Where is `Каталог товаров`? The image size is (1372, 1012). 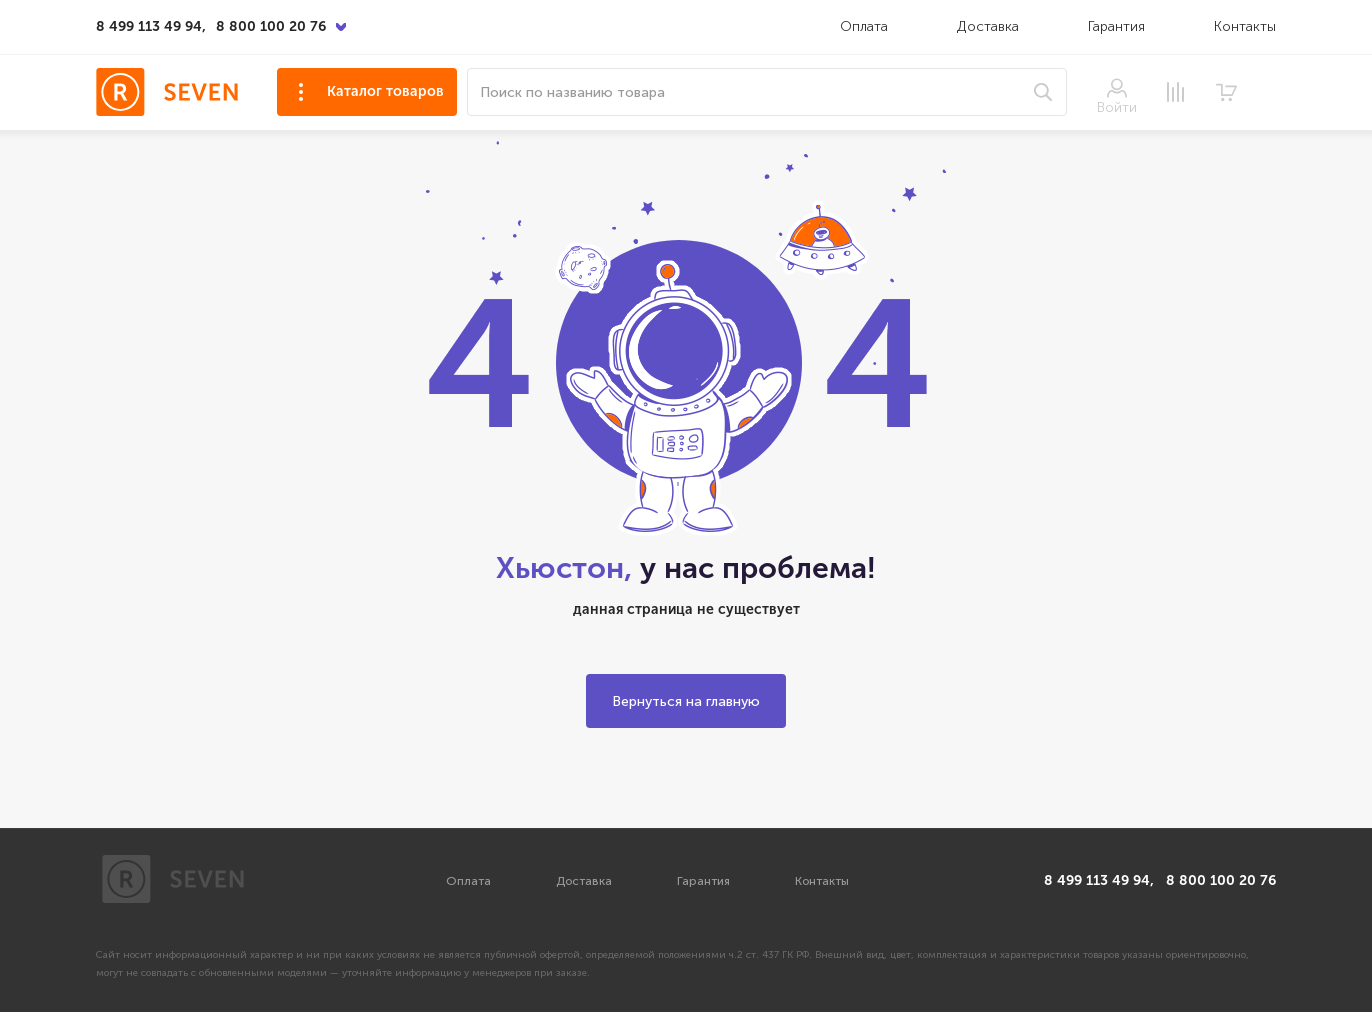 Каталог товаров is located at coordinates (385, 91).